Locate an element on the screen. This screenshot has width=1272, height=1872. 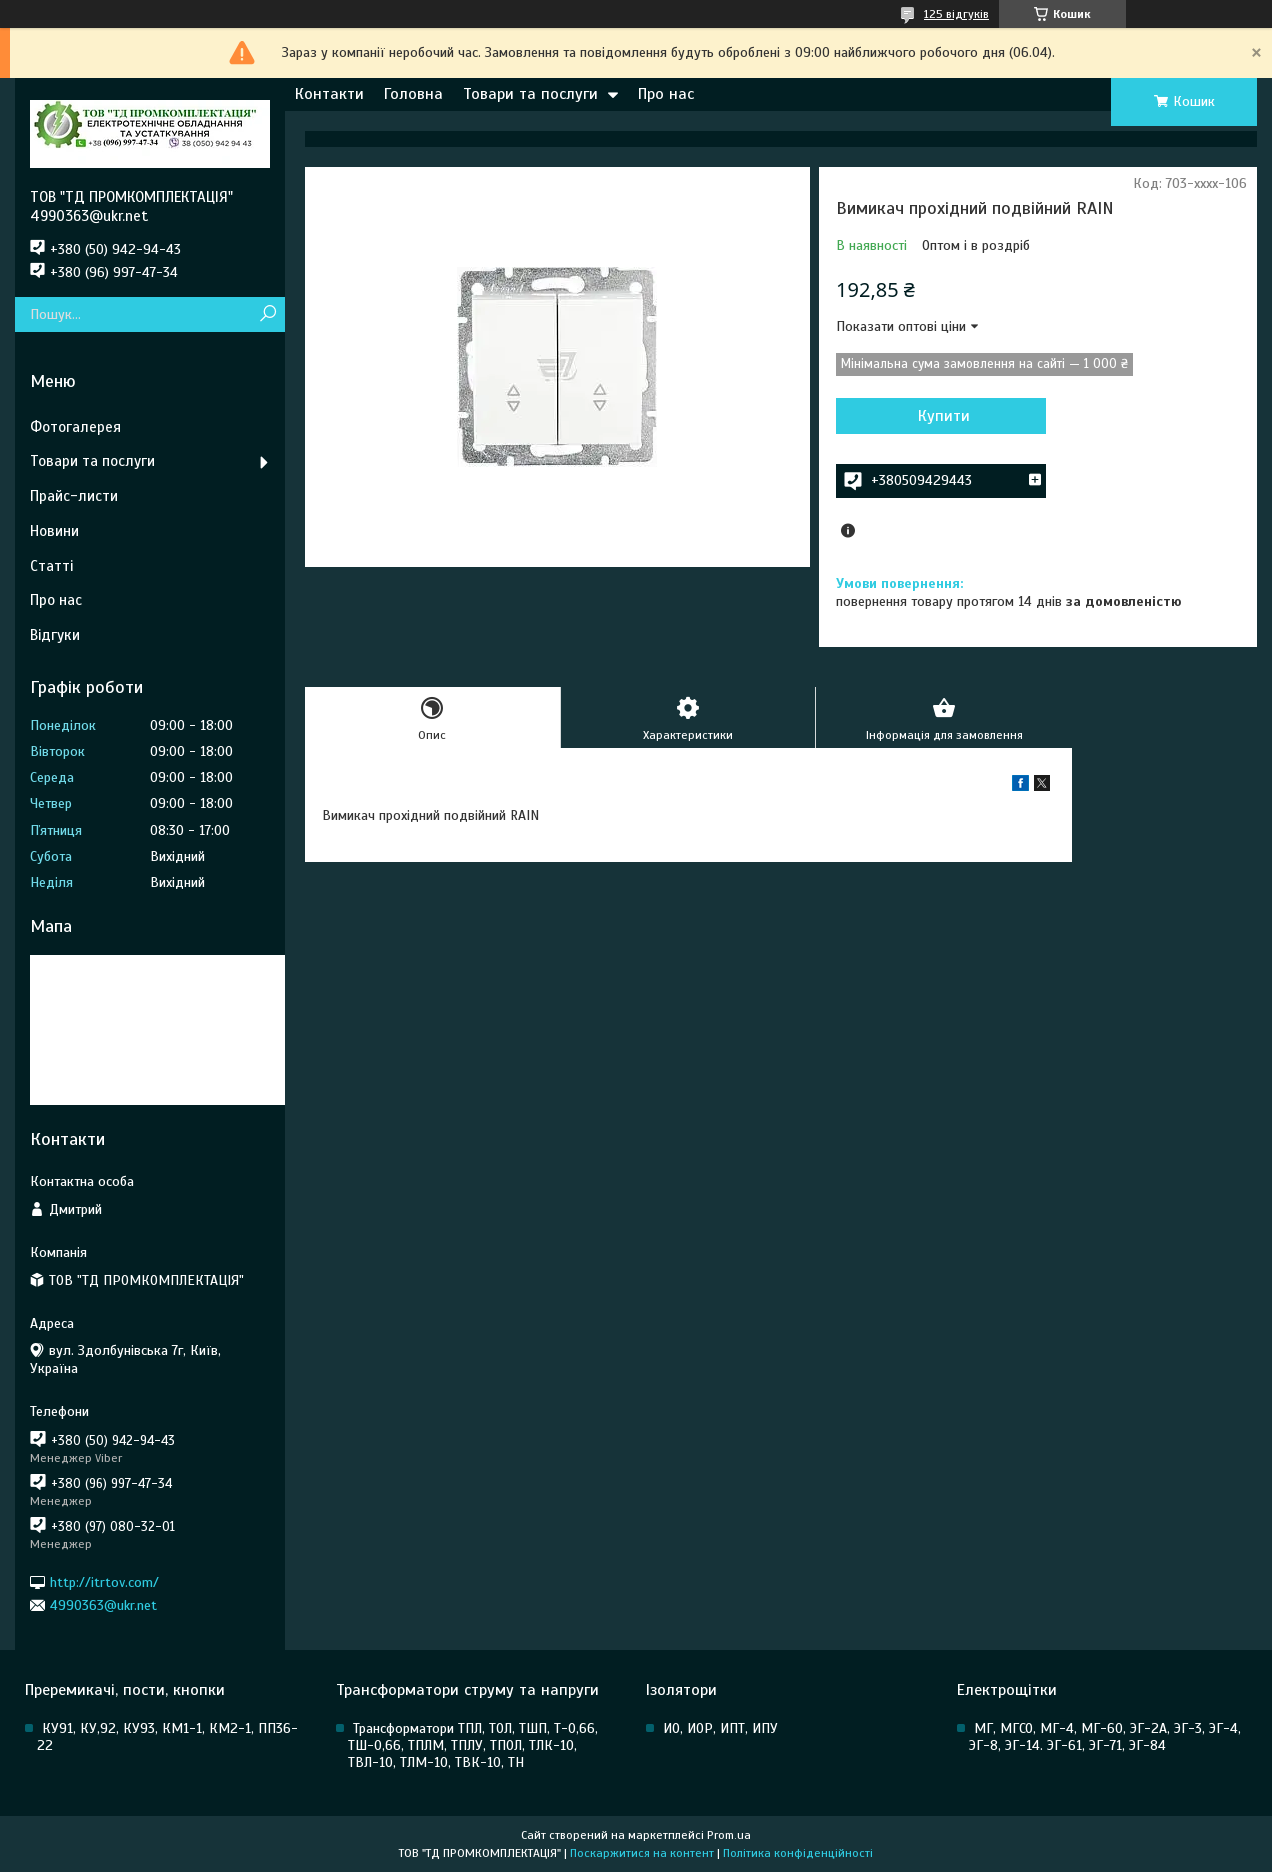
Prom.ua is located at coordinates (729, 1835).